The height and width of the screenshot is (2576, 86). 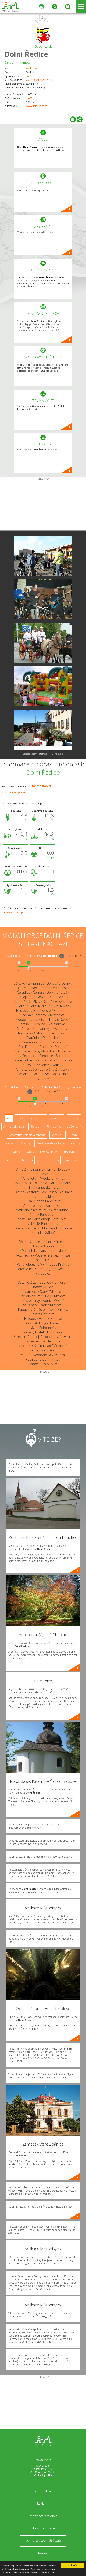 I want to click on Rozhledna Milíř, so click(x=43, y=1196).